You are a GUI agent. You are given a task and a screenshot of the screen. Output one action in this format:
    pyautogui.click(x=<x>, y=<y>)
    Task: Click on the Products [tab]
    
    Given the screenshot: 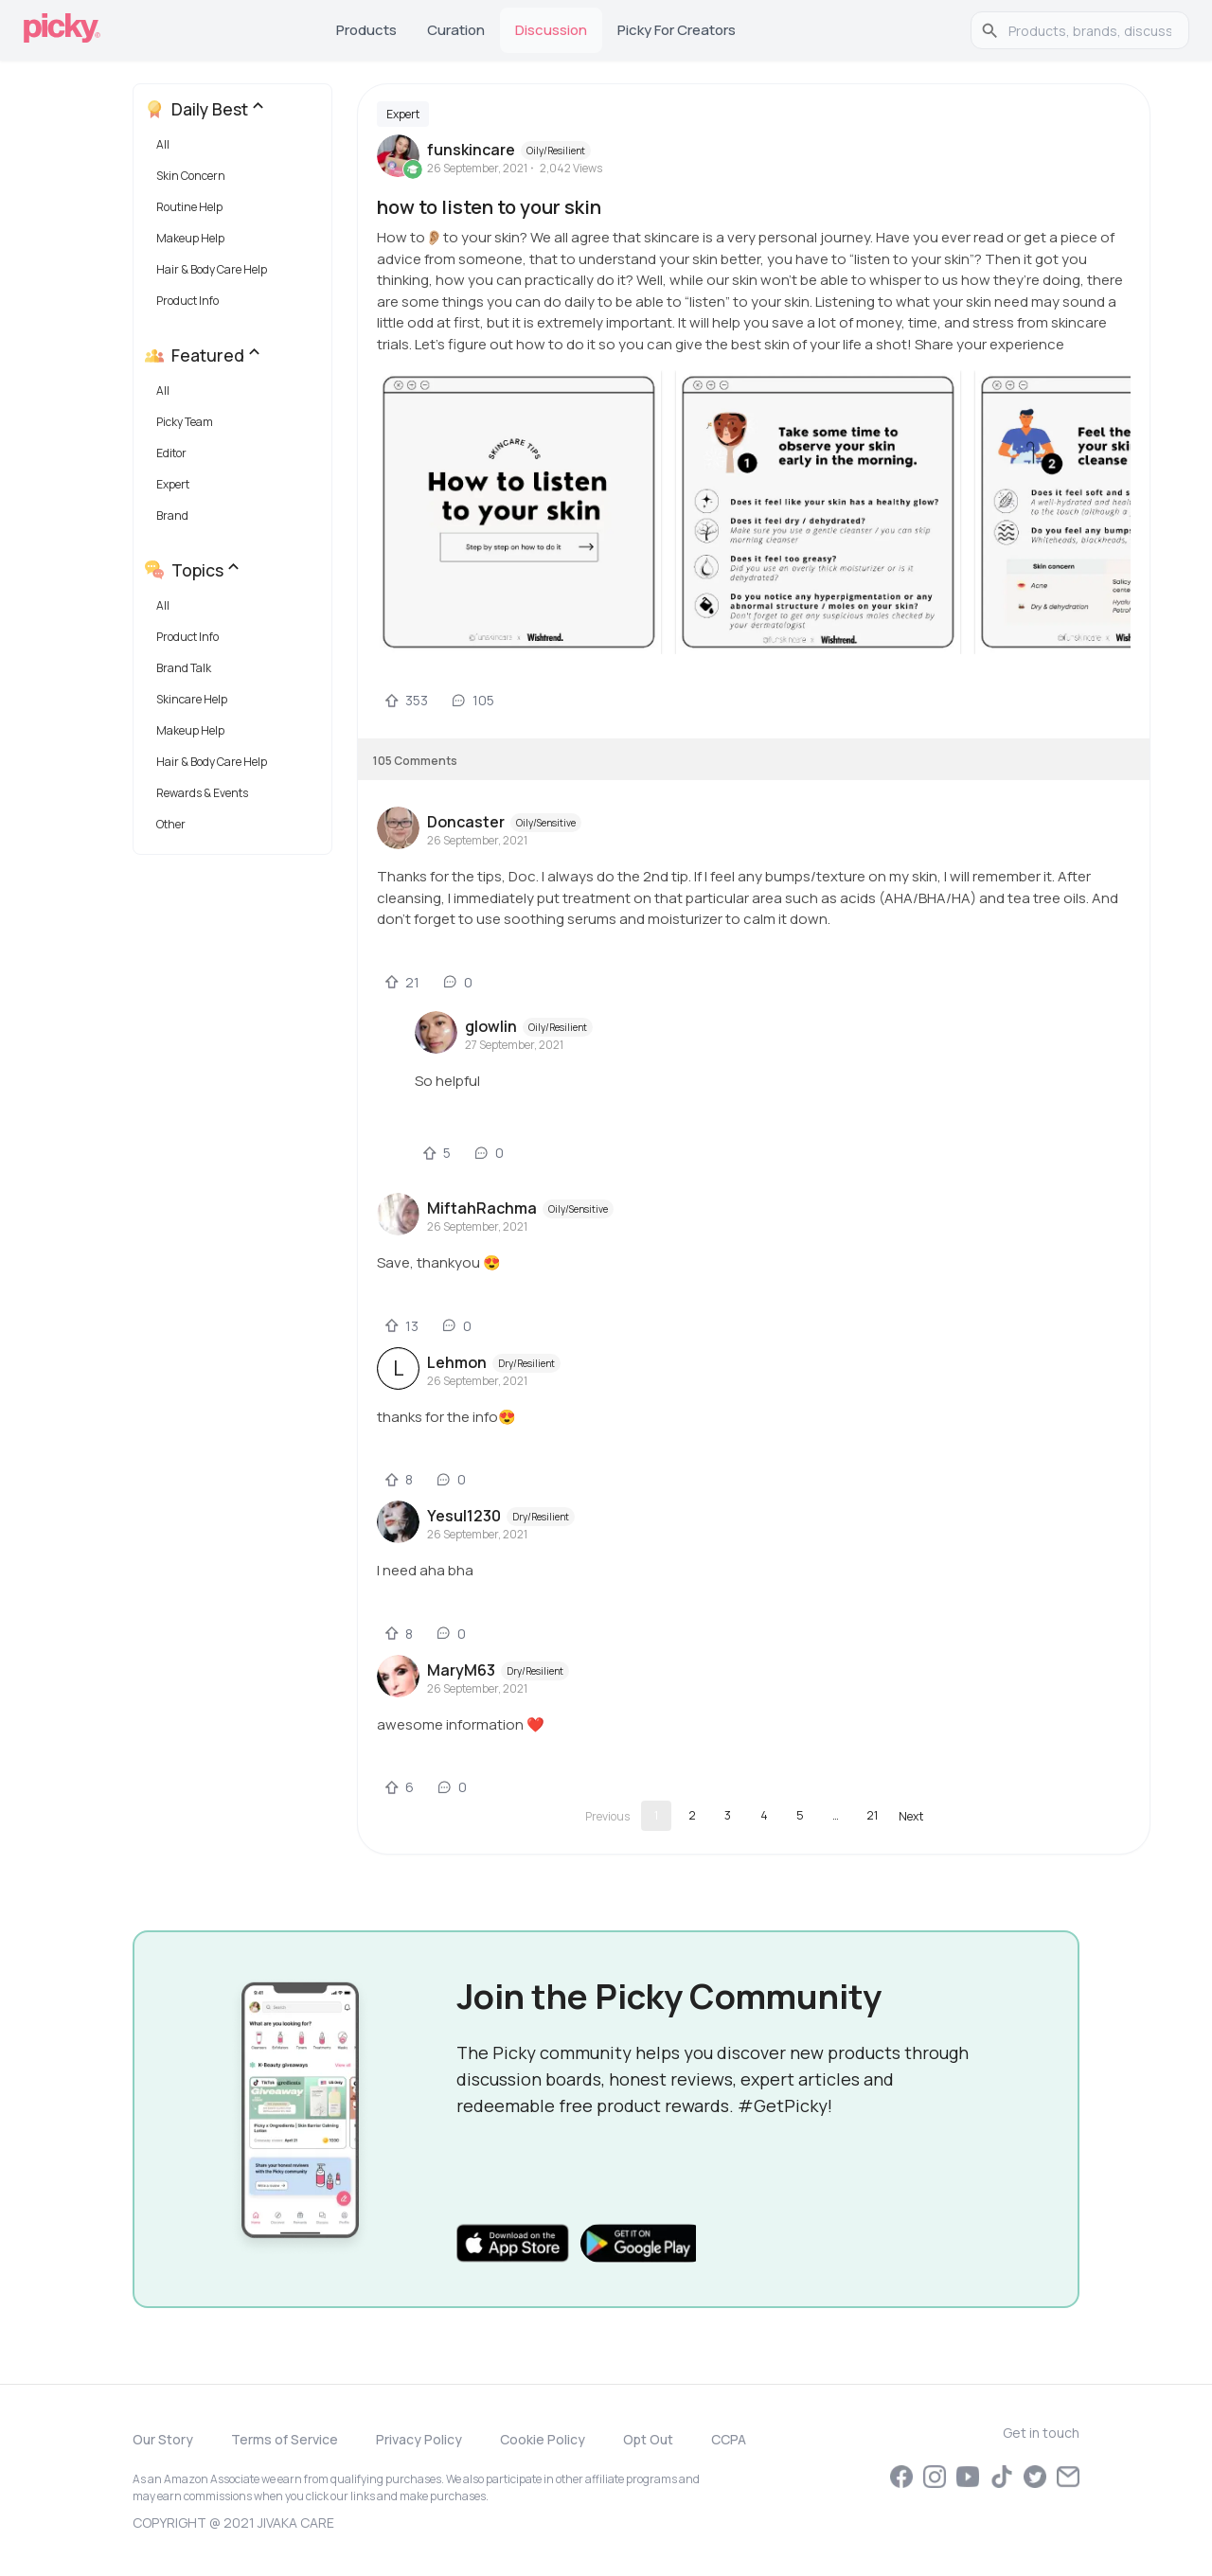 What is the action you would take?
    pyautogui.click(x=366, y=30)
    